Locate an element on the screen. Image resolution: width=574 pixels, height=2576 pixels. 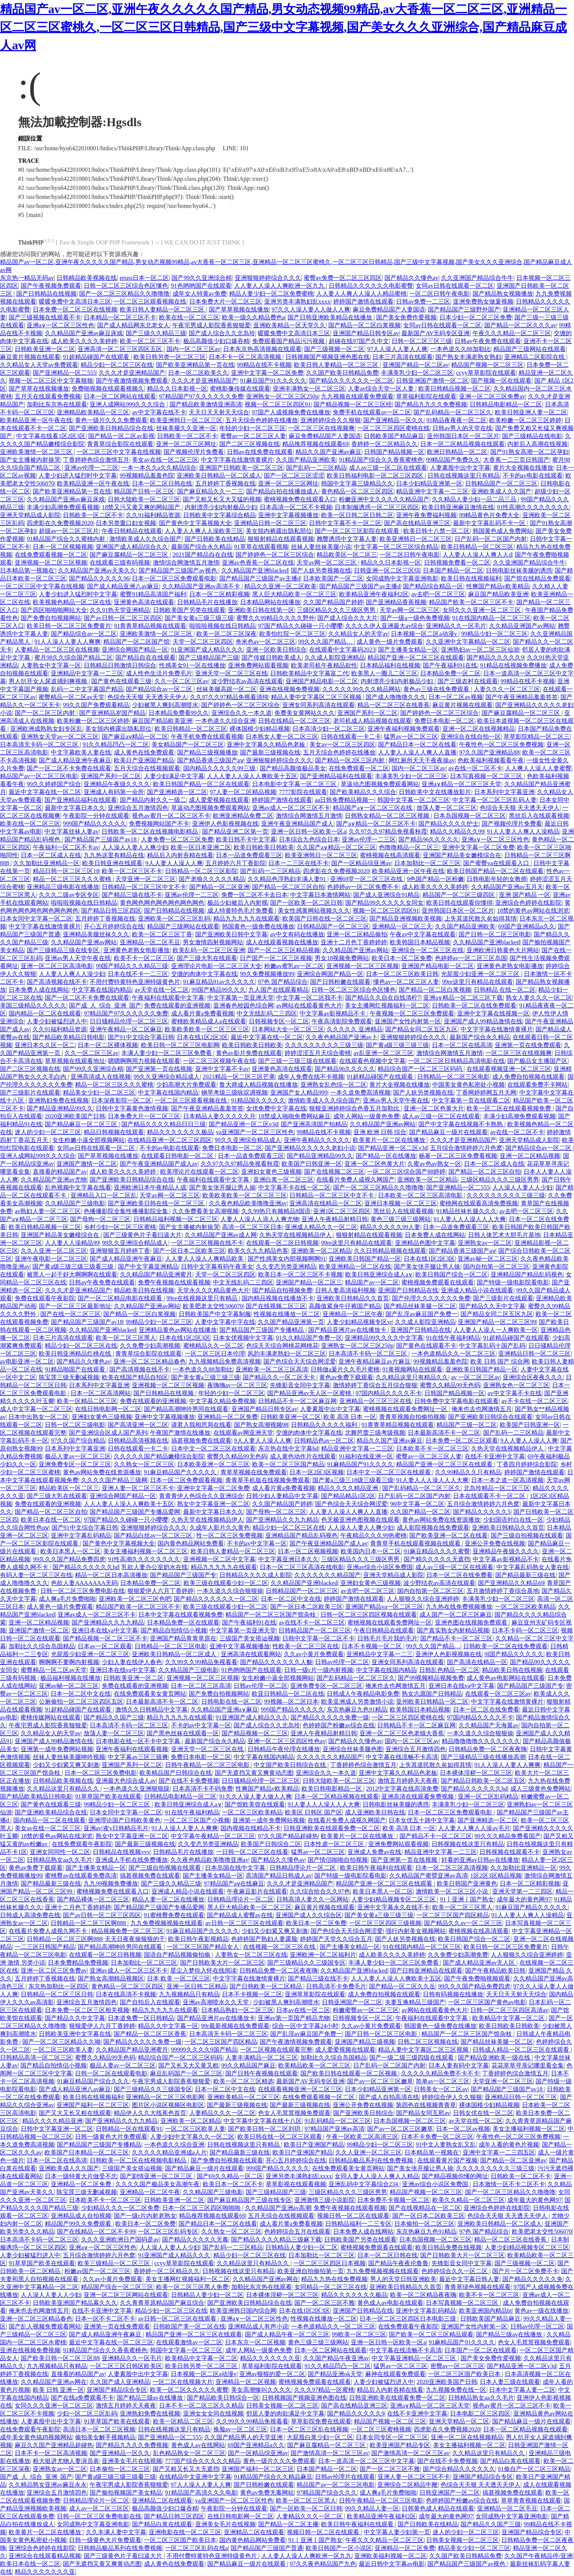
国产精品麻豆一区二区三区 is located at coordinates (82, 1124).